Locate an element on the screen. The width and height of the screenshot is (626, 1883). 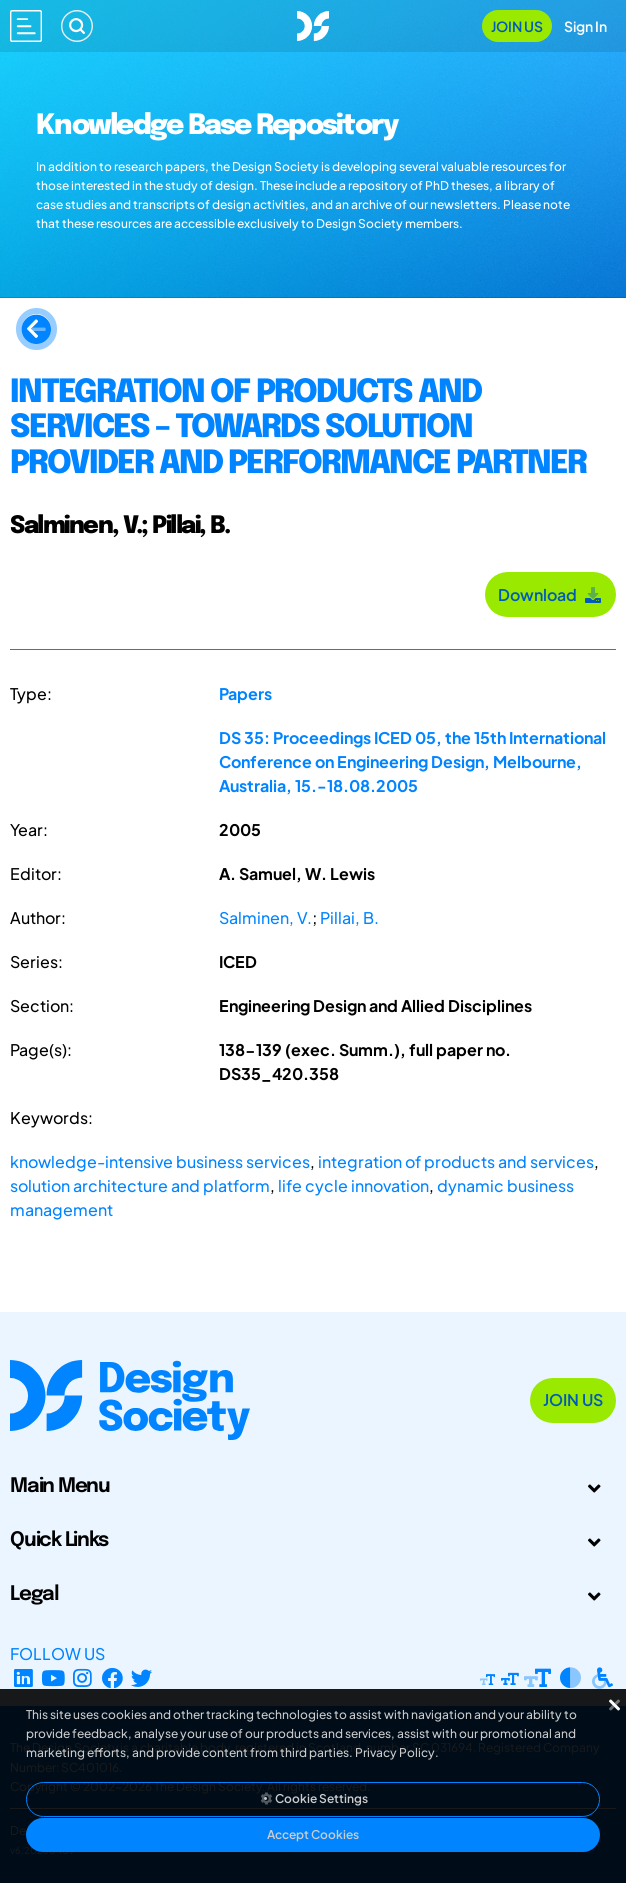
knowledge-intensive business services is located at coordinates (160, 1161).